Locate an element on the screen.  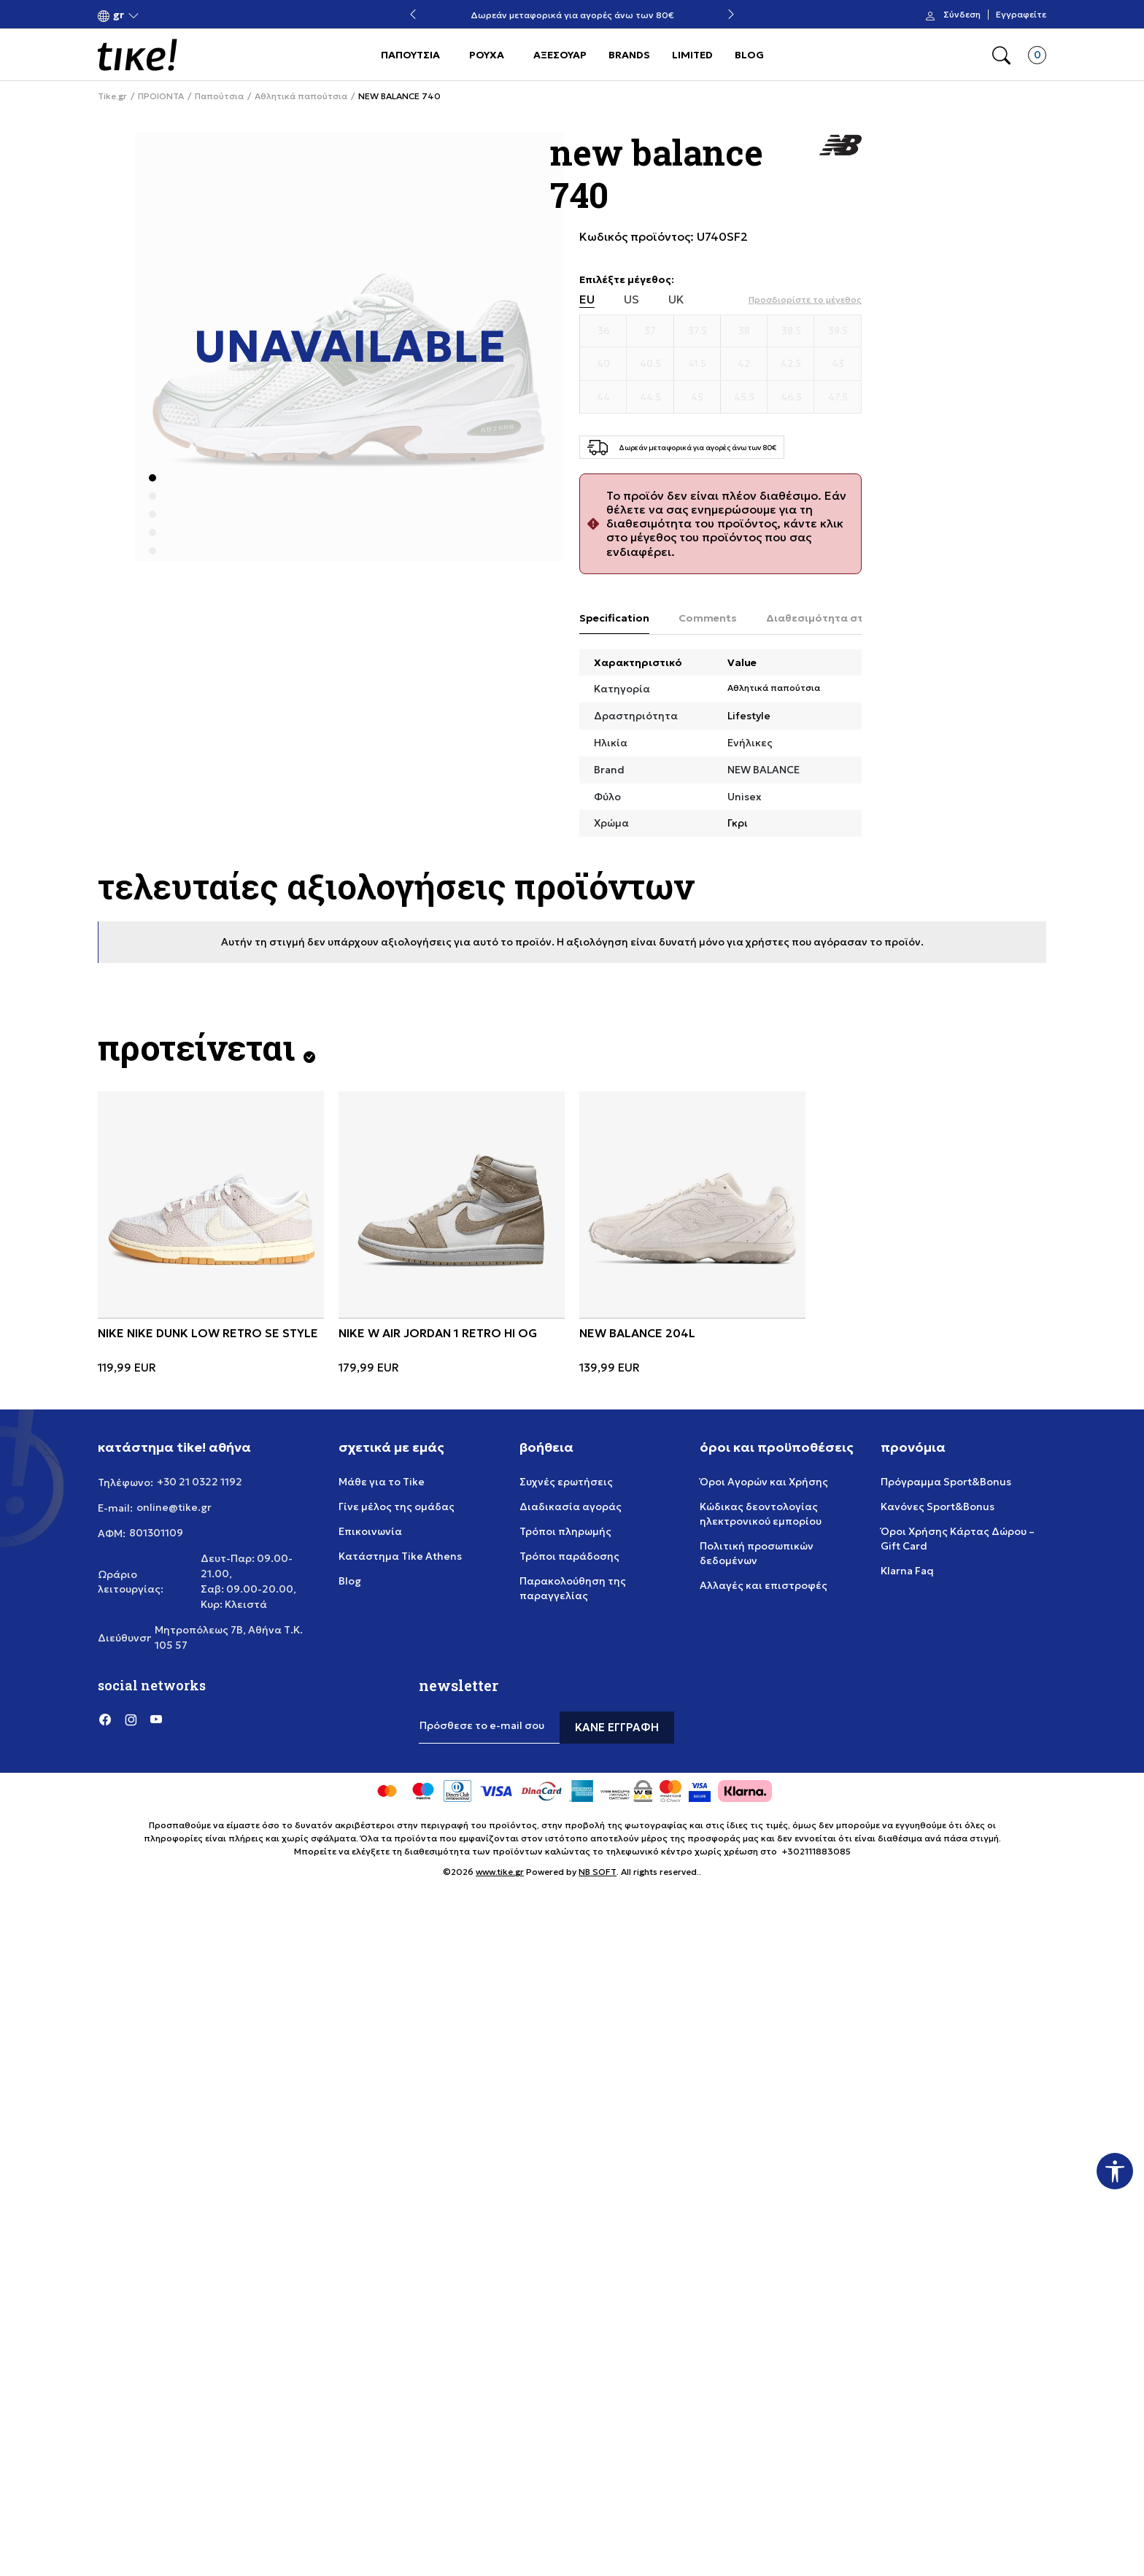
[Facebook] is located at coordinates (105, 1718).